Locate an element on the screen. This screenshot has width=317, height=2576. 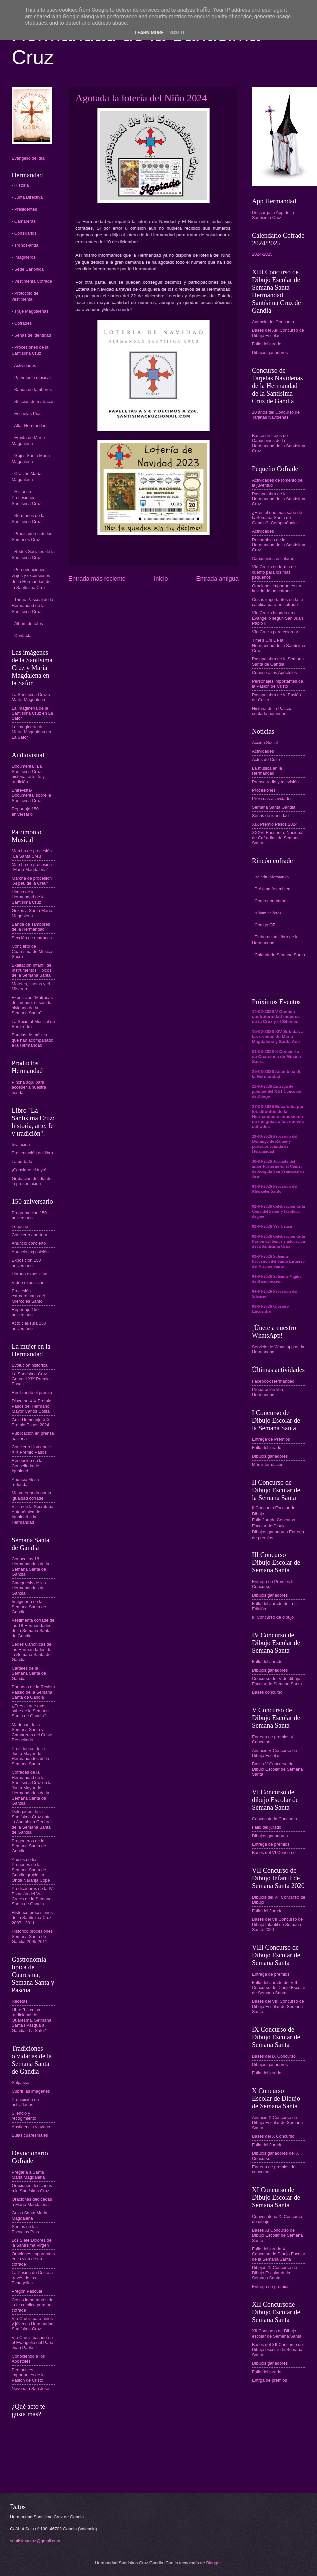
La Pasión de Cristo a través de los Evangelios is located at coordinates (32, 2277).